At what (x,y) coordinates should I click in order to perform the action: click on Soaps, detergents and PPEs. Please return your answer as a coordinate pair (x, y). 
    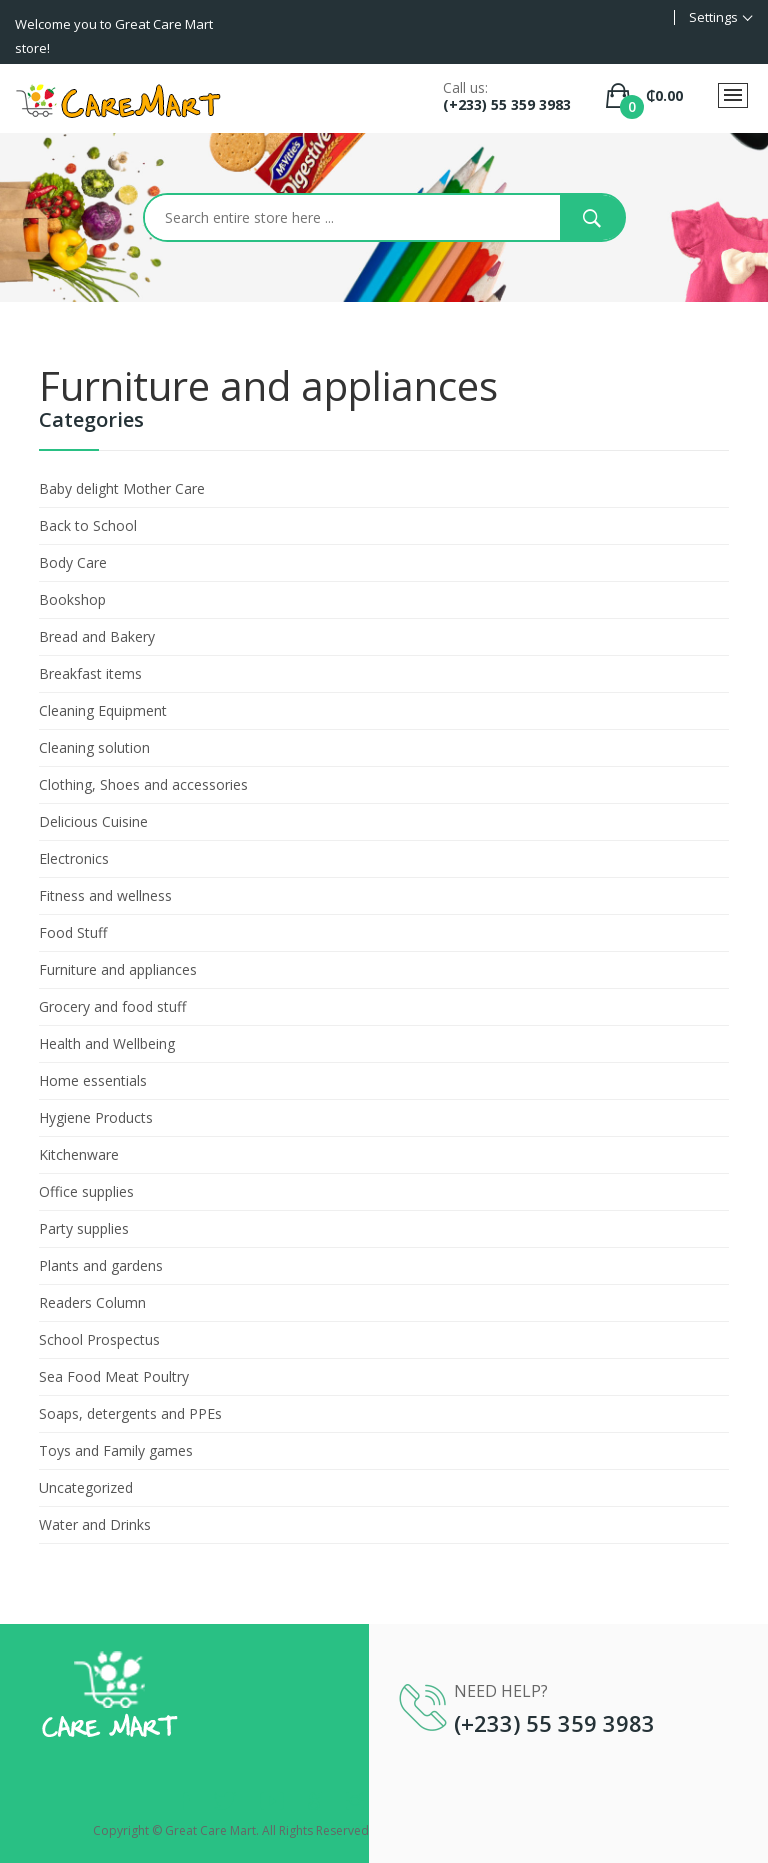
    Looking at the image, I should click on (130, 1413).